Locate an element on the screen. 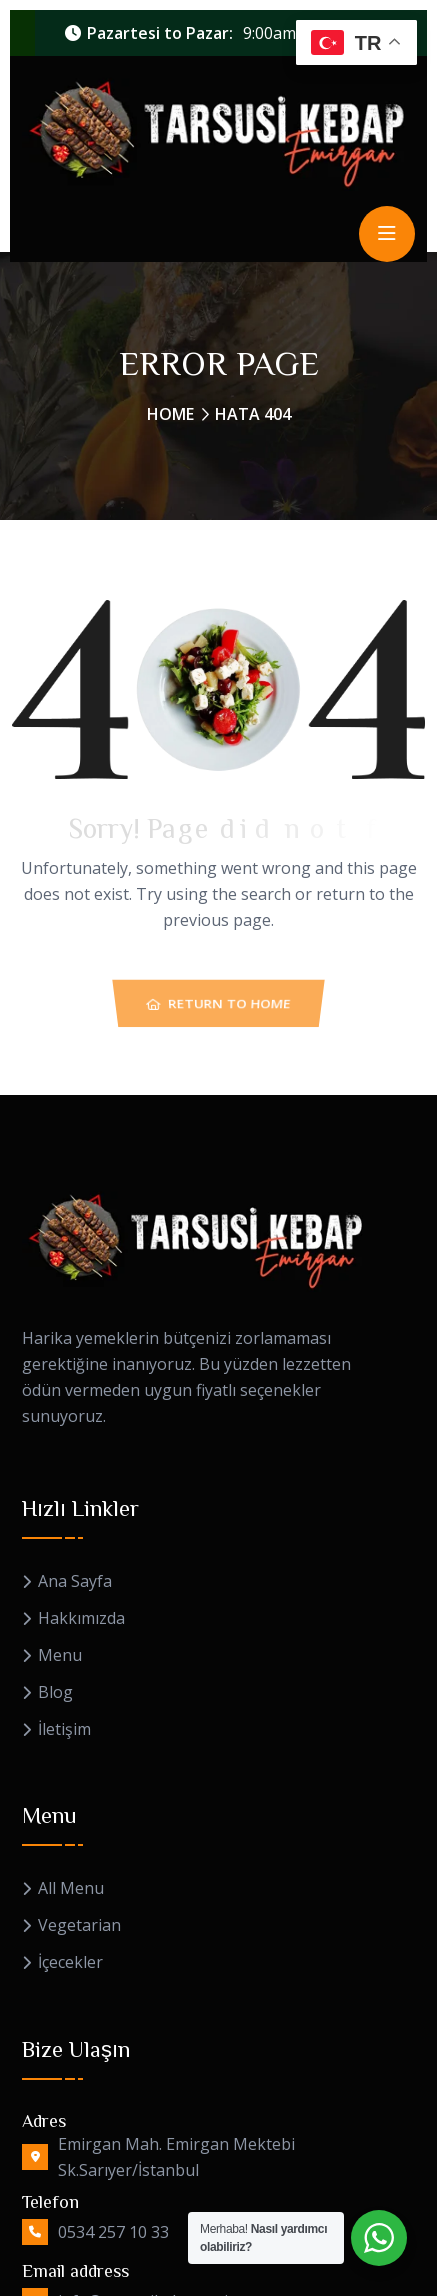 The image size is (437, 2296). Home is located at coordinates (170, 414).